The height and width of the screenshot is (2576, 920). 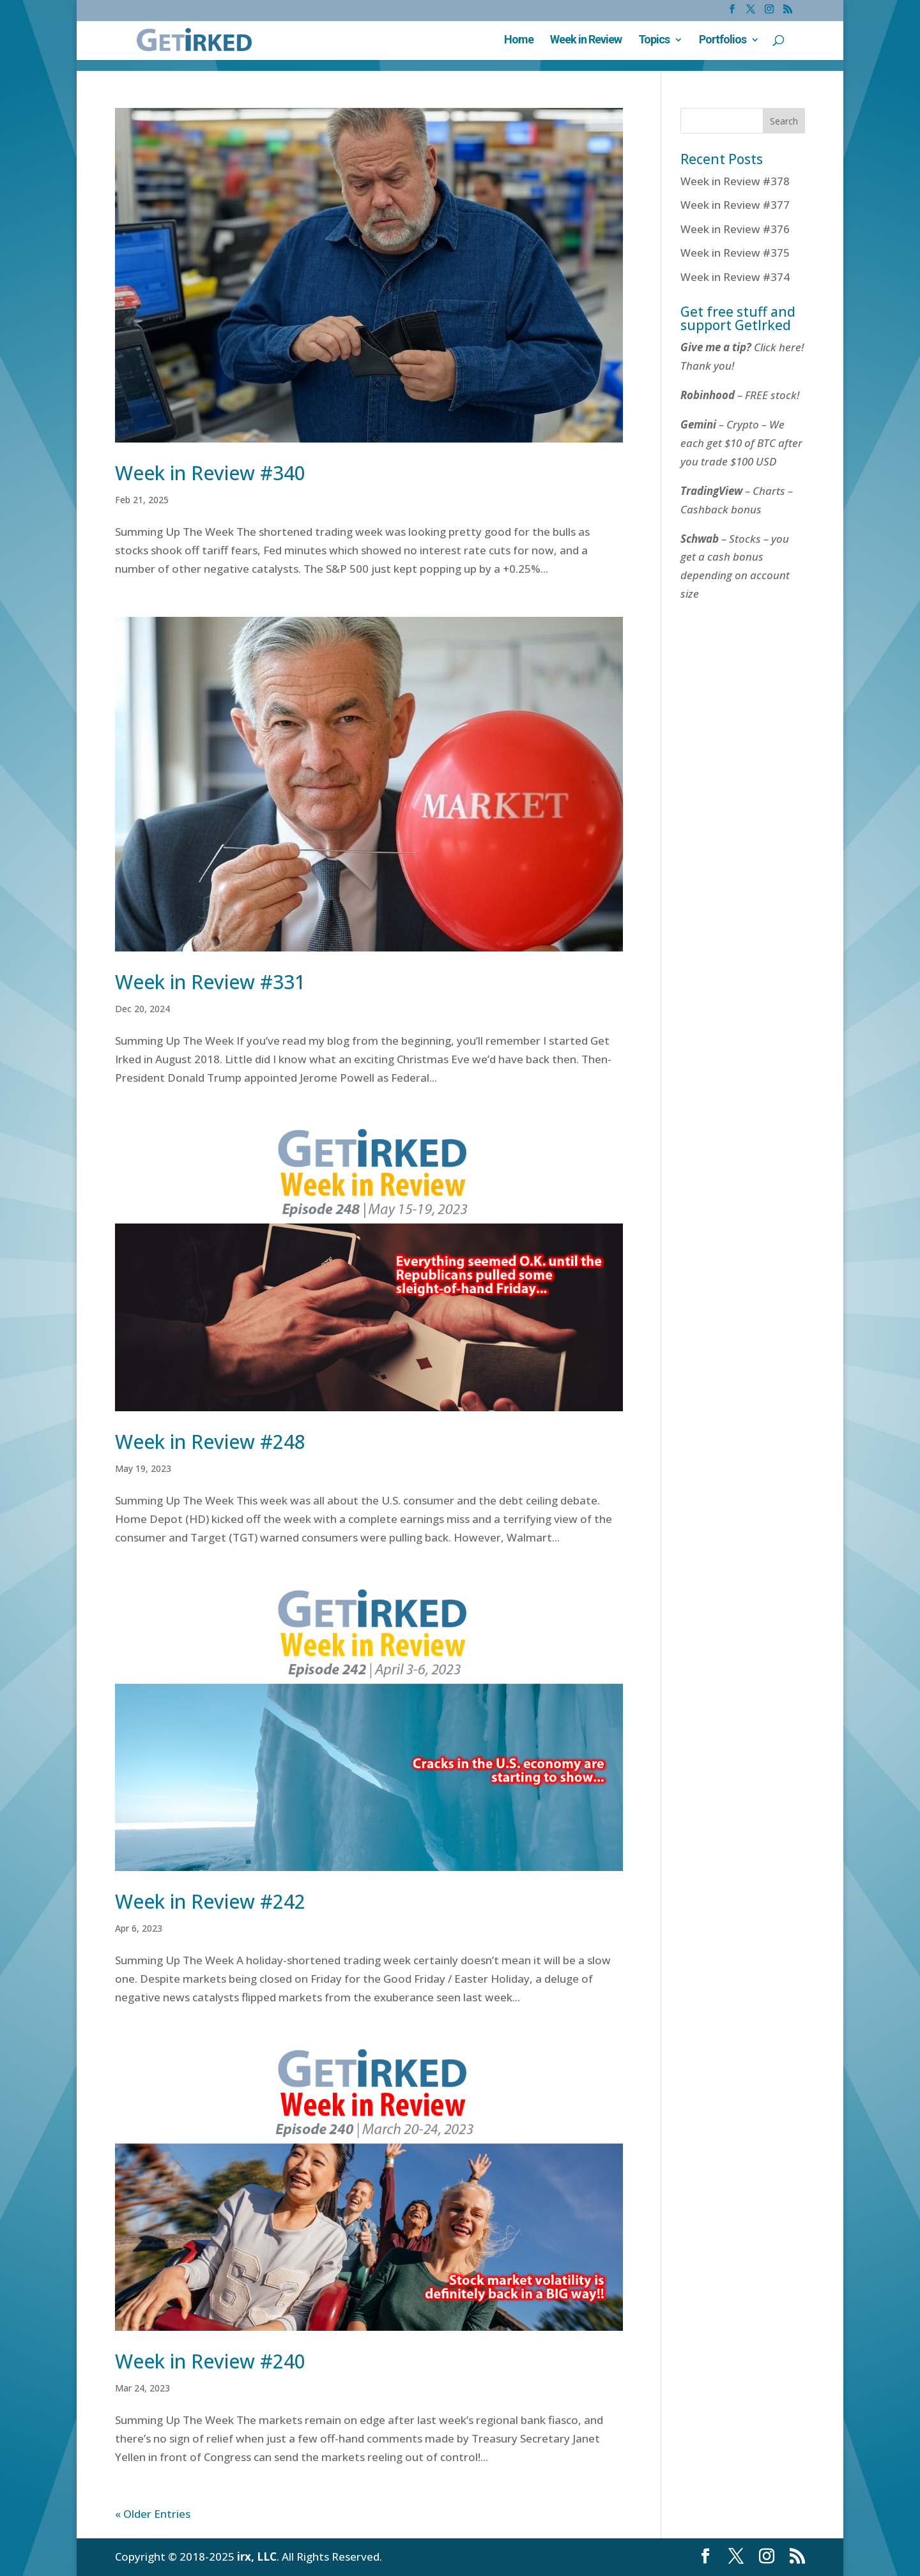 What do you see at coordinates (654, 40) in the screenshot?
I see `Topics` at bounding box center [654, 40].